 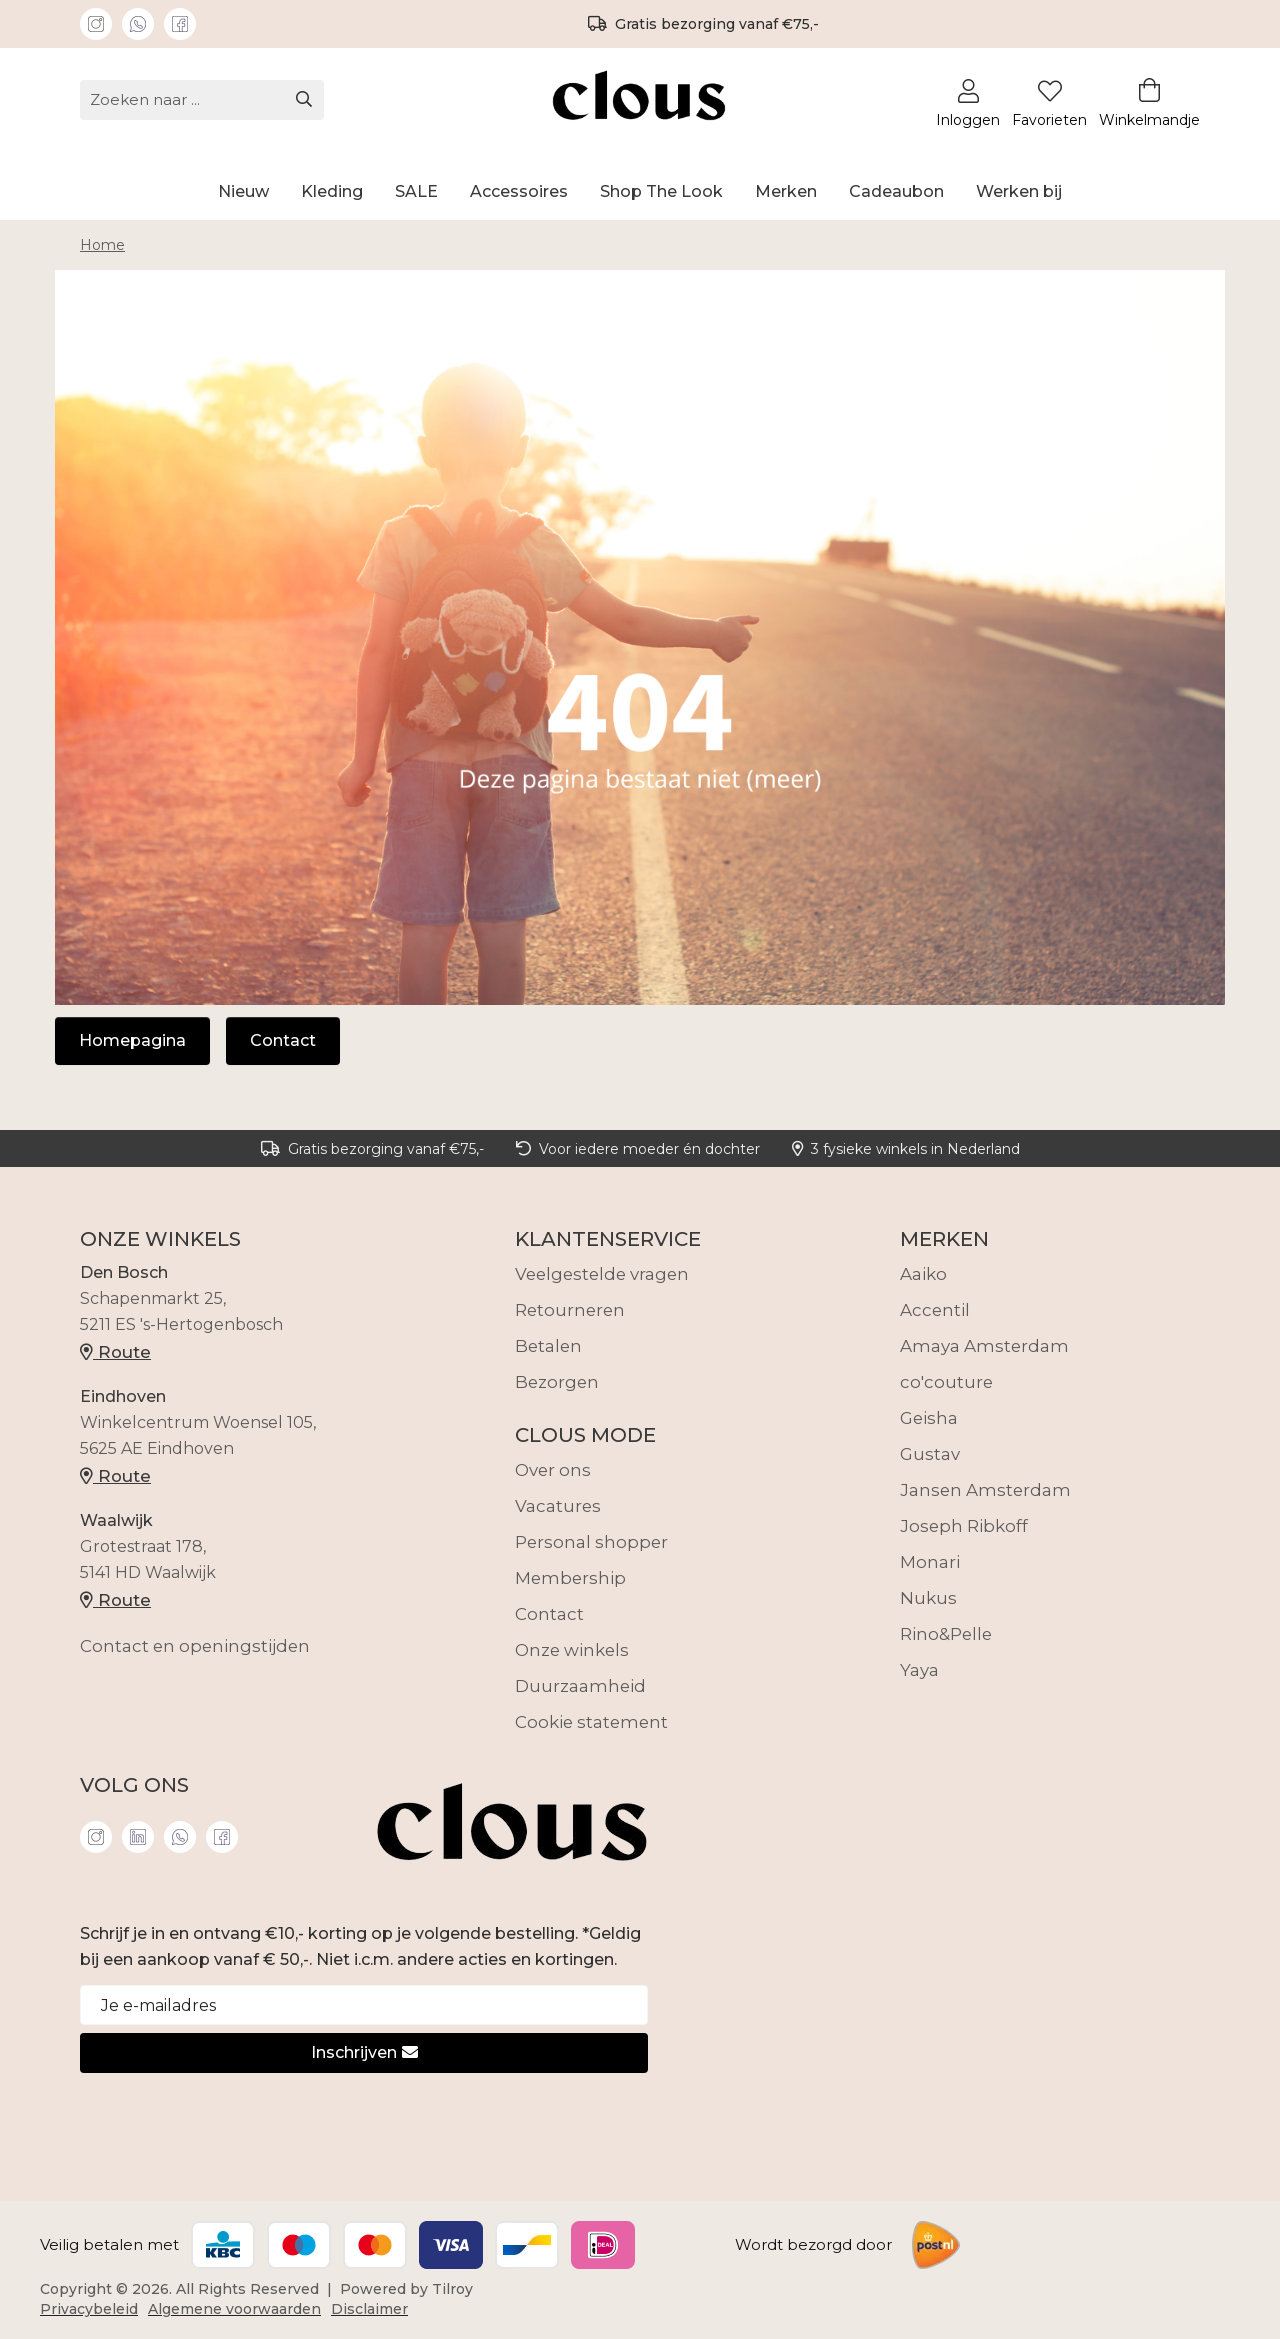 I want to click on Nieuw, so click(x=243, y=191).